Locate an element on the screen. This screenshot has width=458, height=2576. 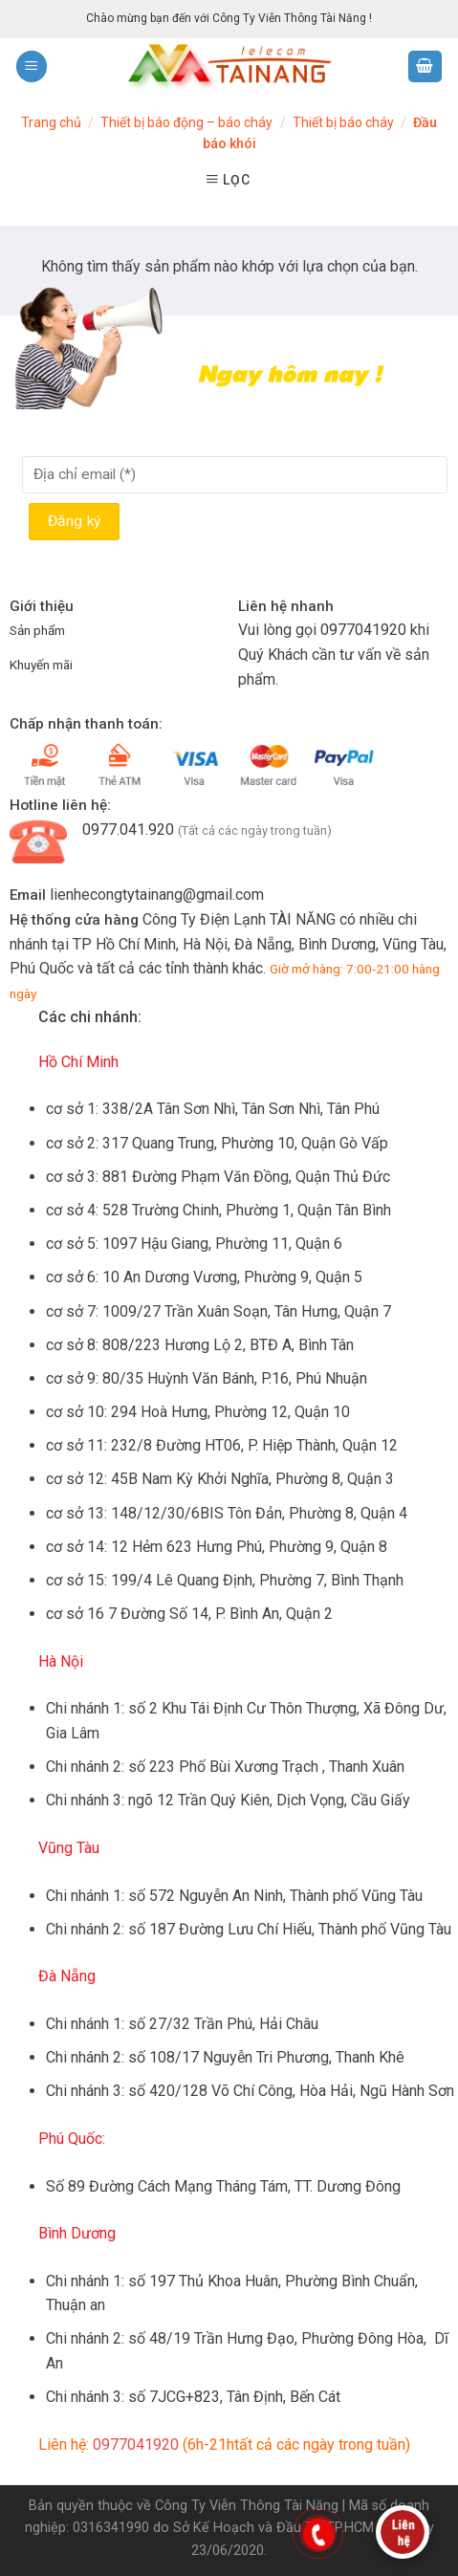
Khuyến mãi is located at coordinates (41, 664).